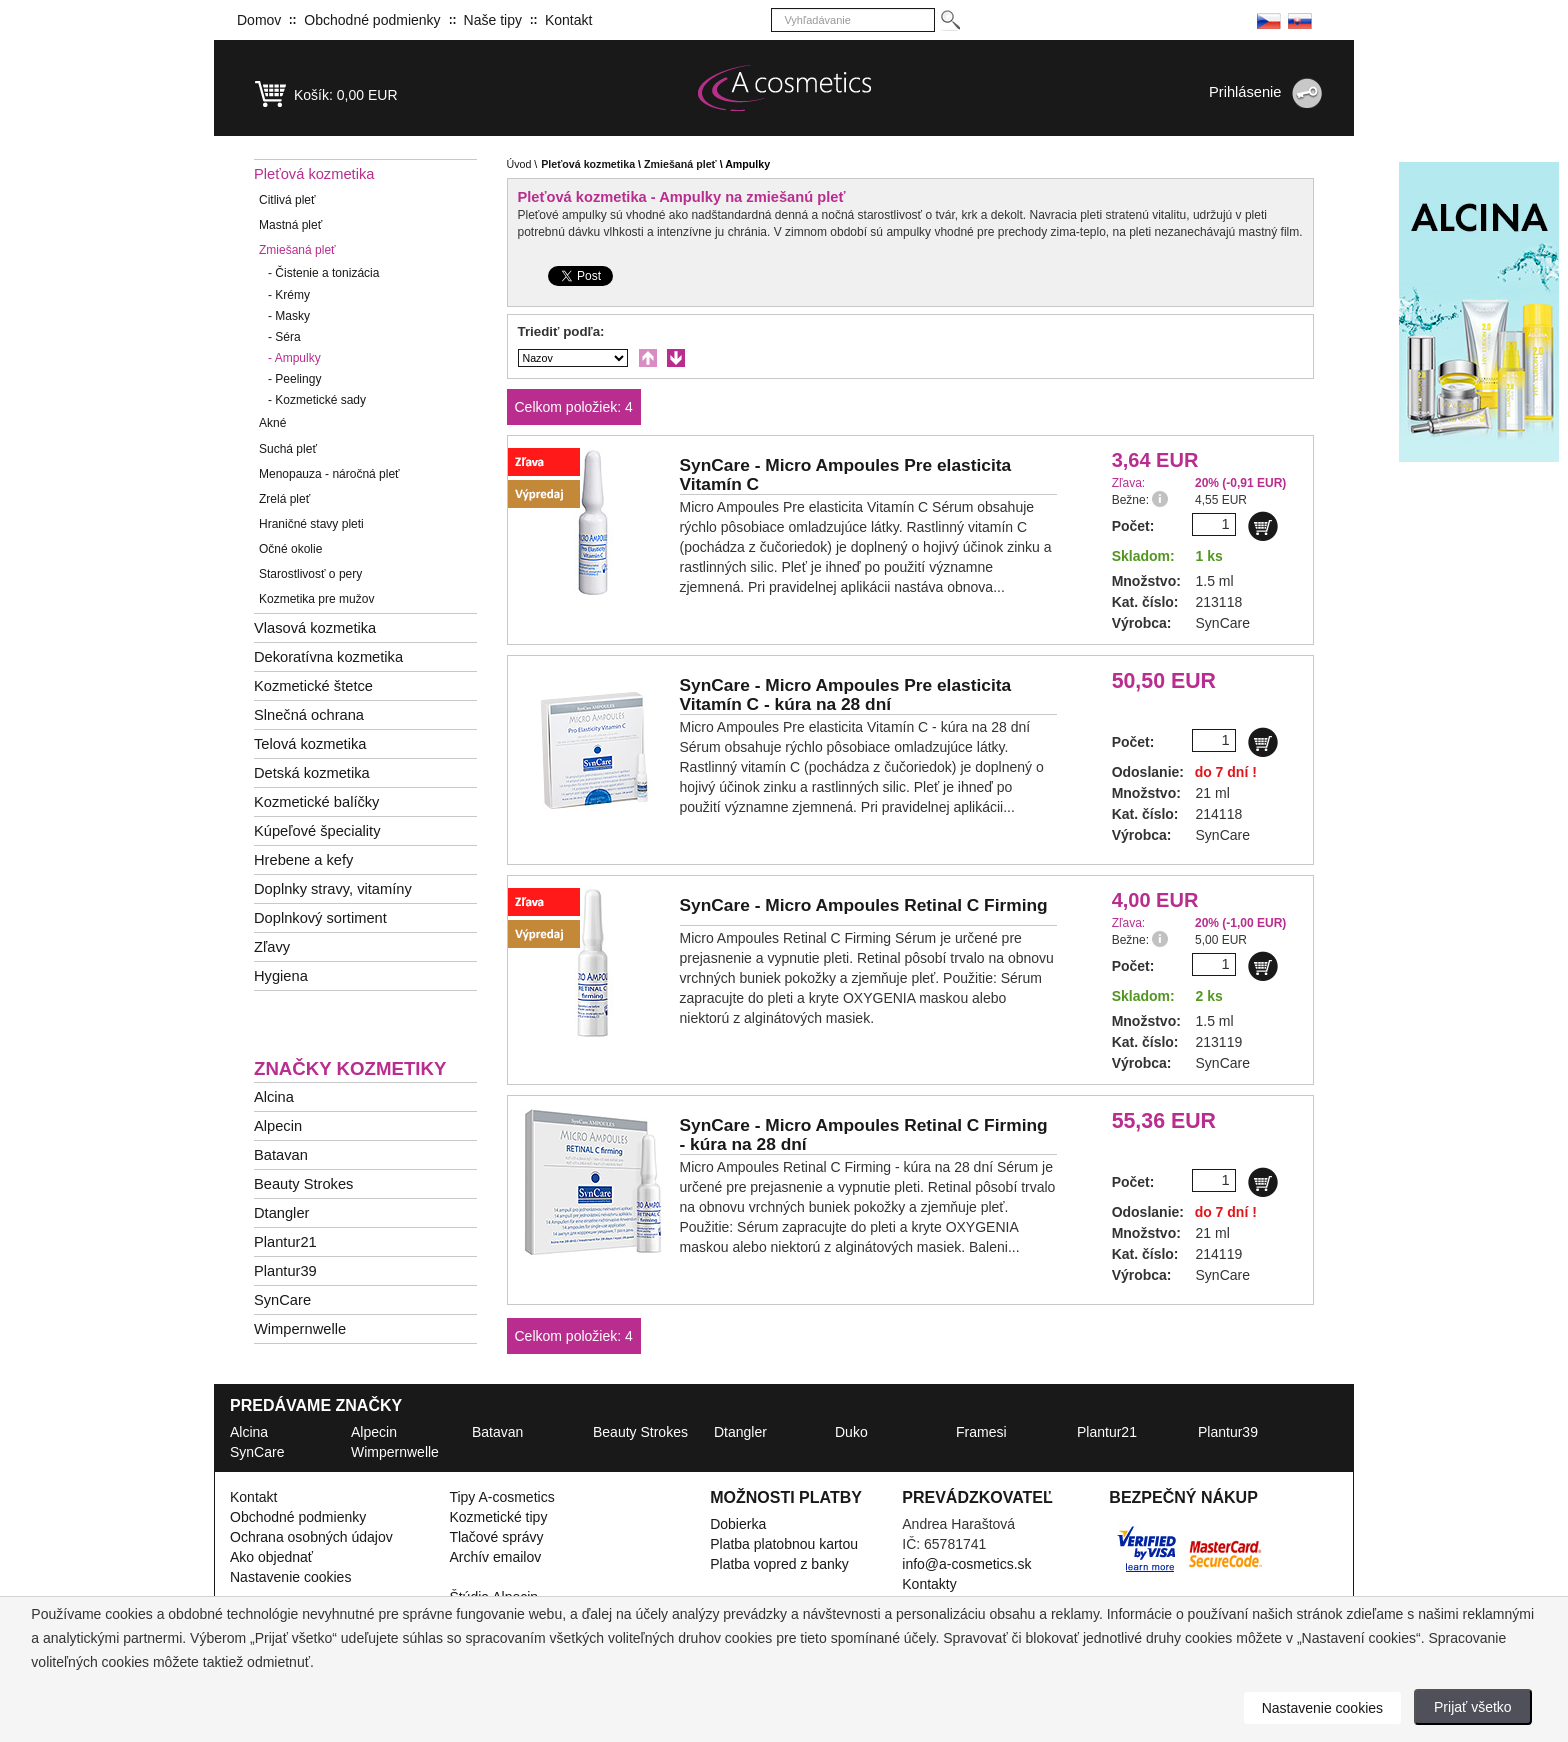 The image size is (1568, 1742). I want to click on Obchodné podmienky, so click(372, 20).